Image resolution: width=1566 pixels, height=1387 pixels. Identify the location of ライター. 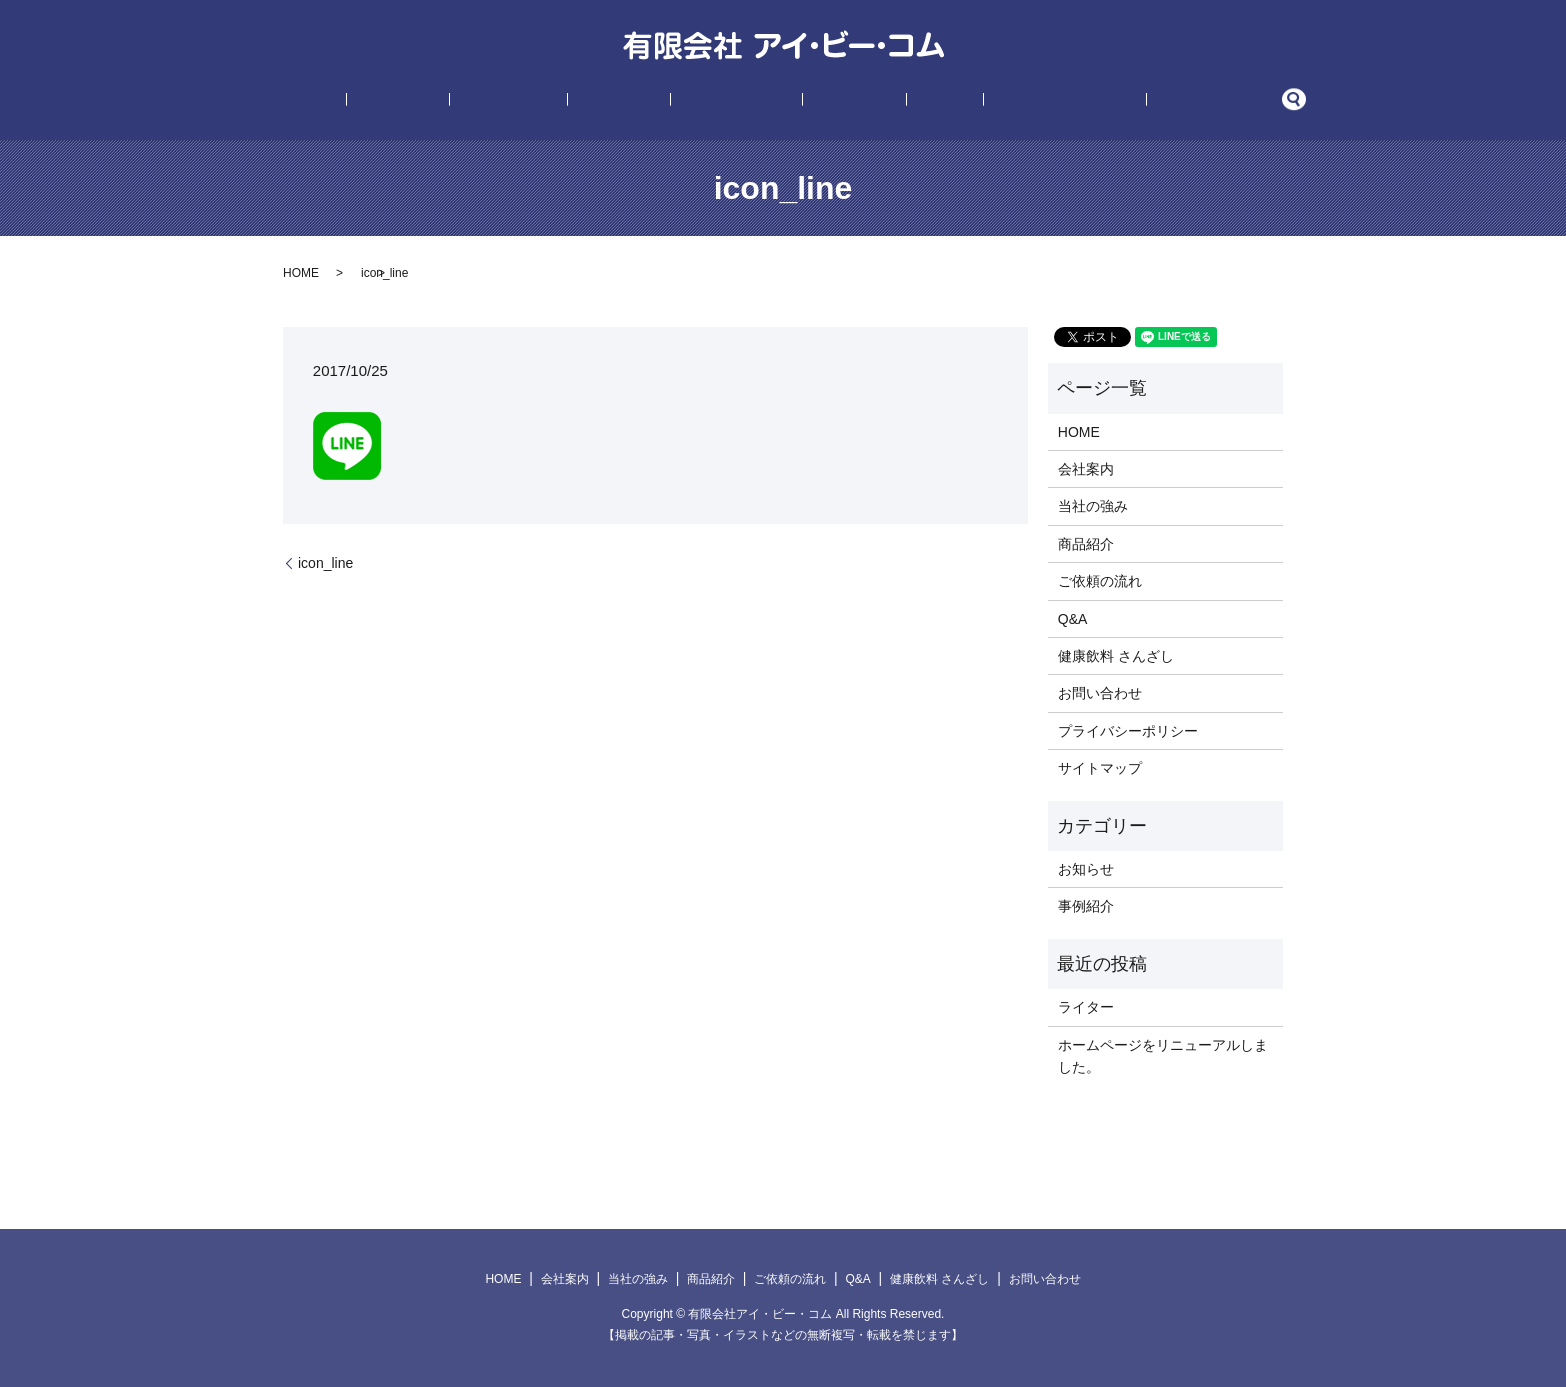
(1086, 1007).